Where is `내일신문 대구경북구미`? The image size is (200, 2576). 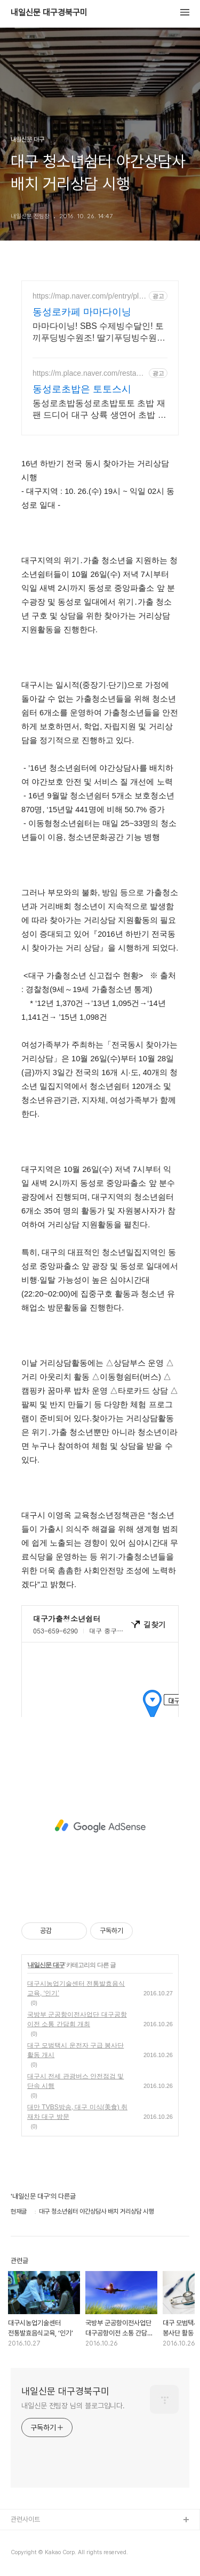 내일신문 대구경북구미 is located at coordinates (49, 13).